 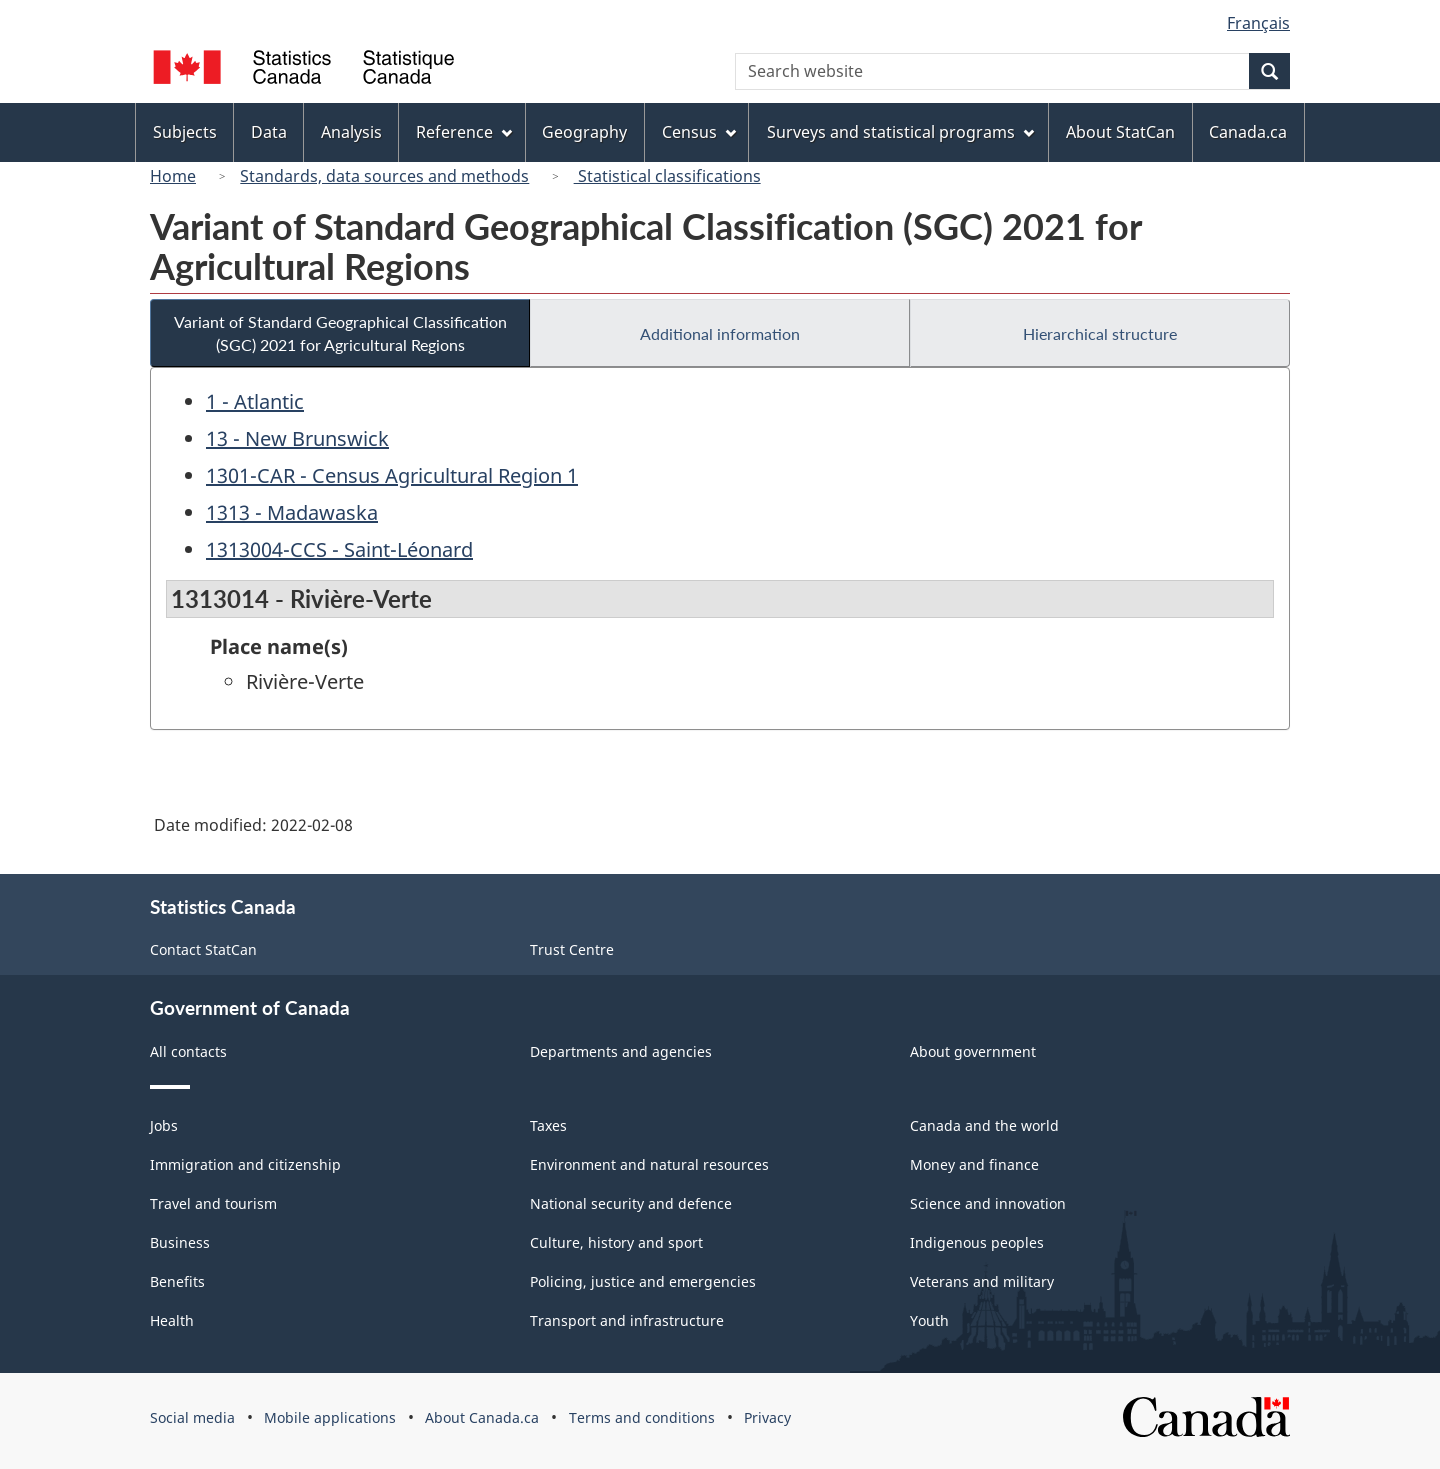 I want to click on Canada and the world, so click(x=984, y=1125).